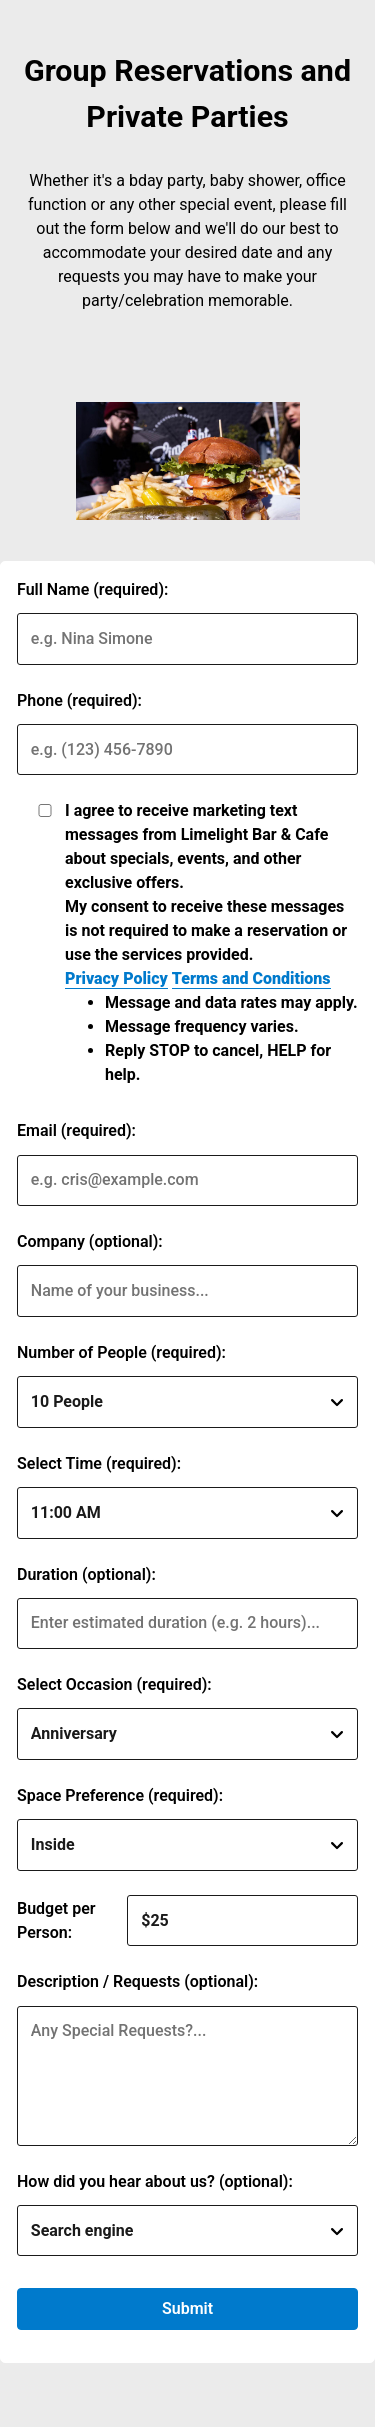 Image resolution: width=375 pixels, height=2427 pixels. I want to click on Full Name (required):, so click(92, 589).